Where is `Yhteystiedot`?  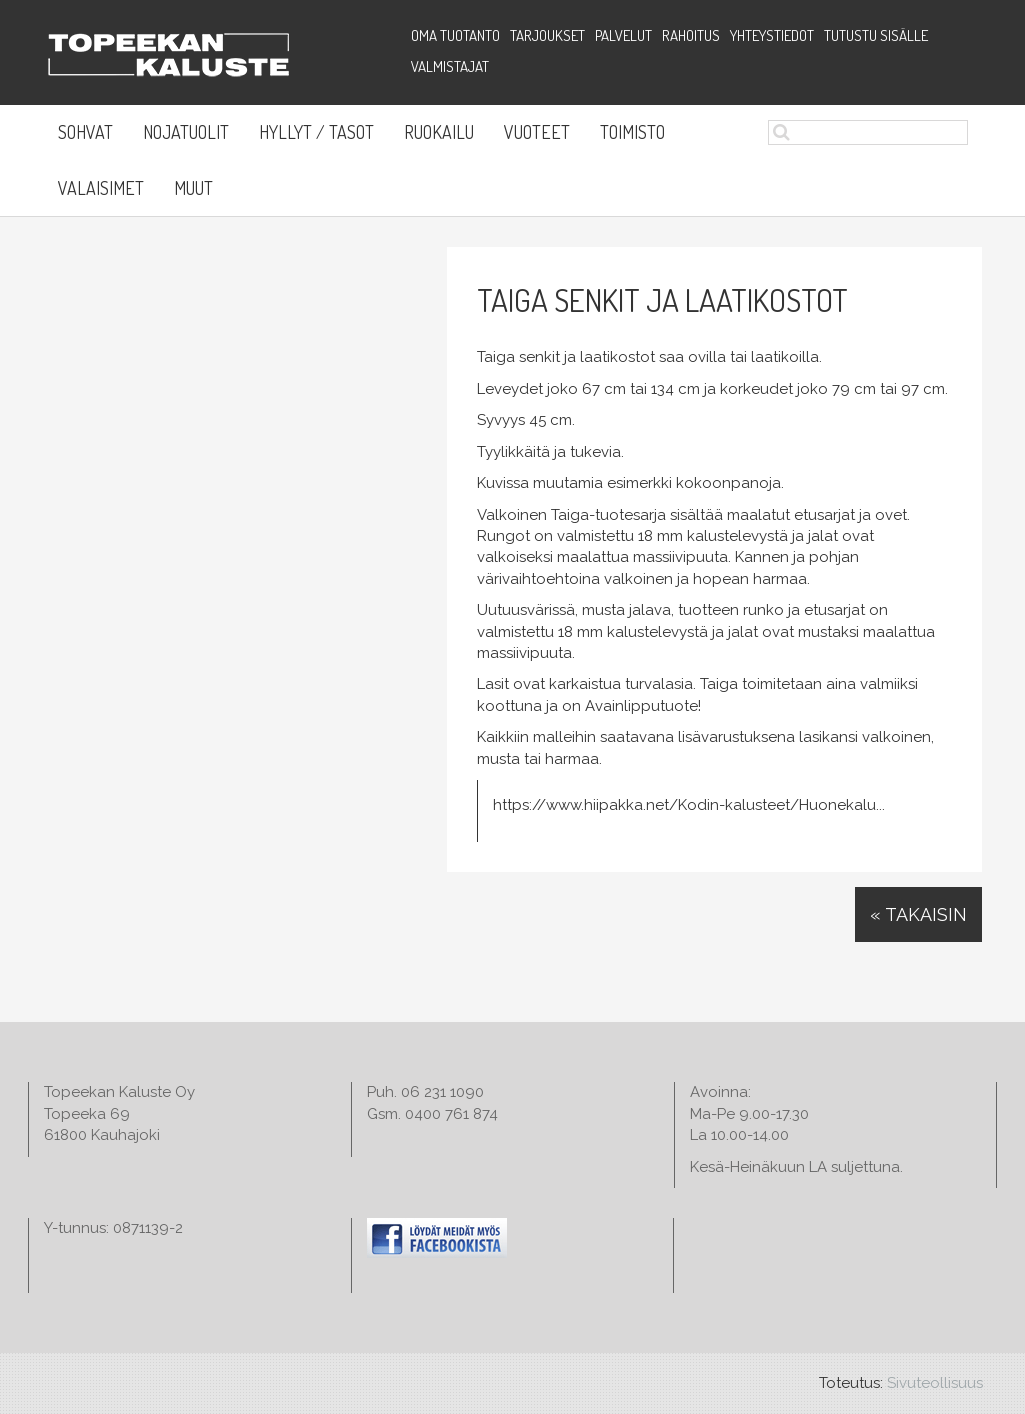 Yhteystiedot is located at coordinates (772, 35).